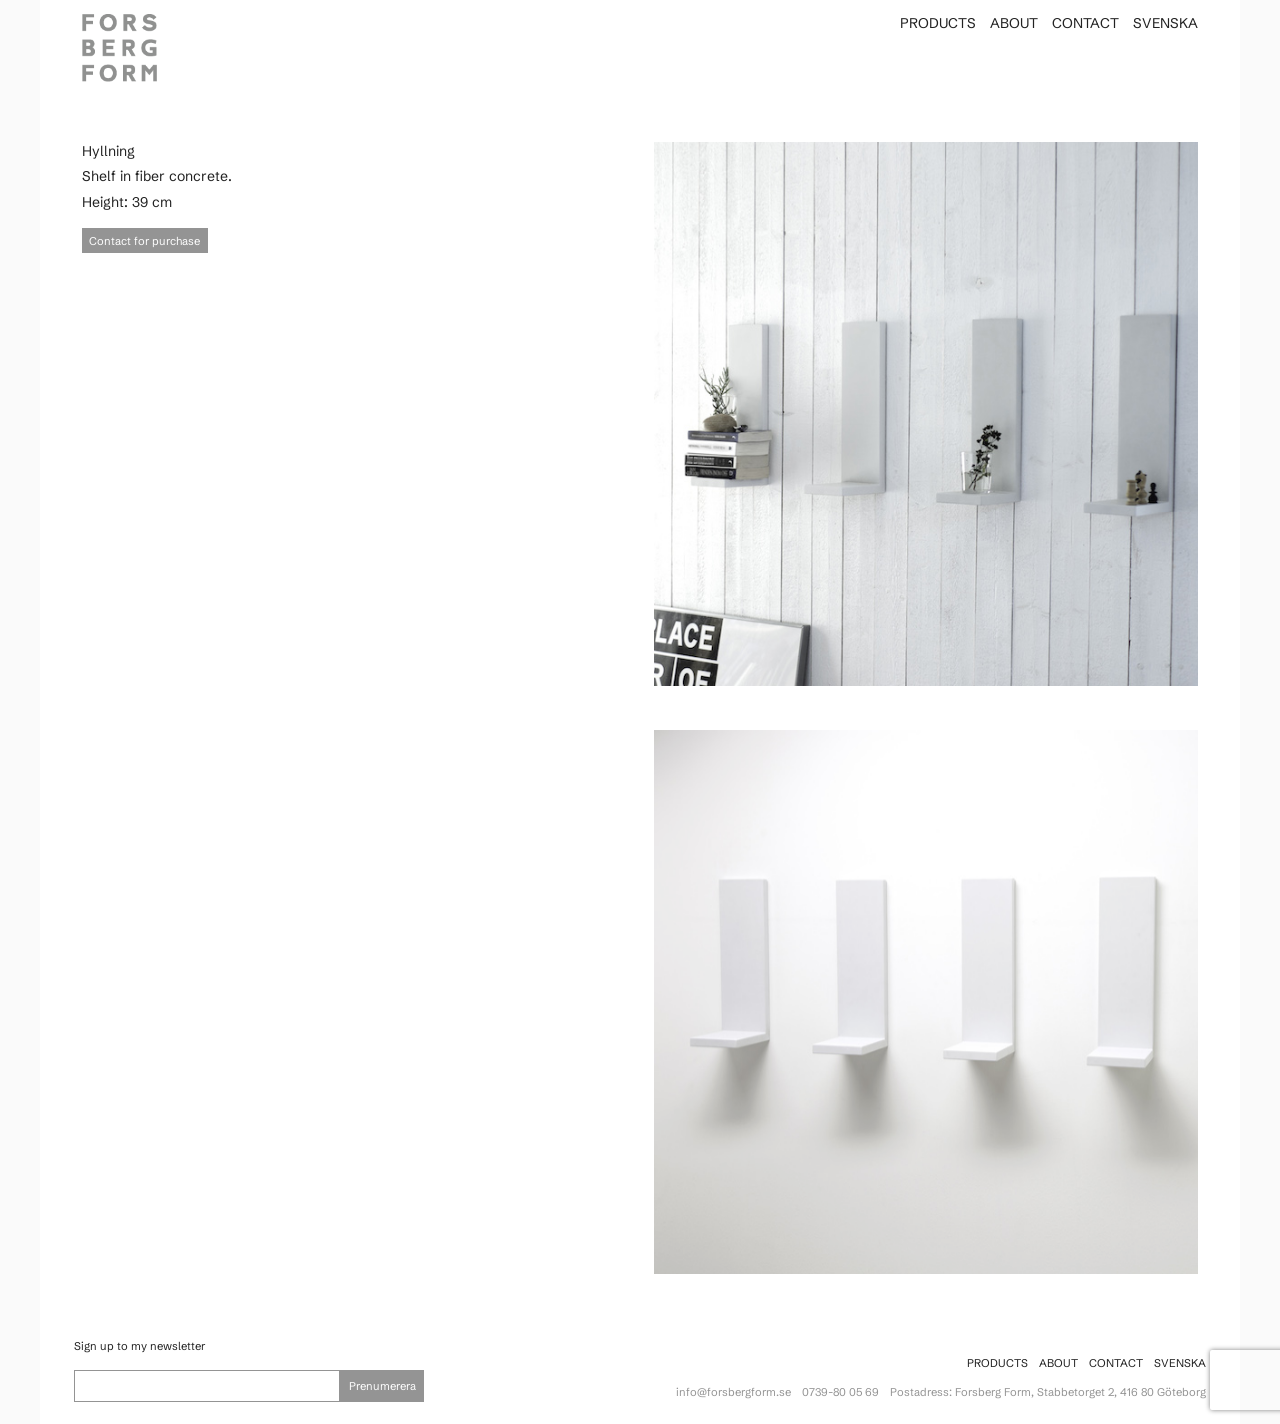  I want to click on Products, so click(938, 23).